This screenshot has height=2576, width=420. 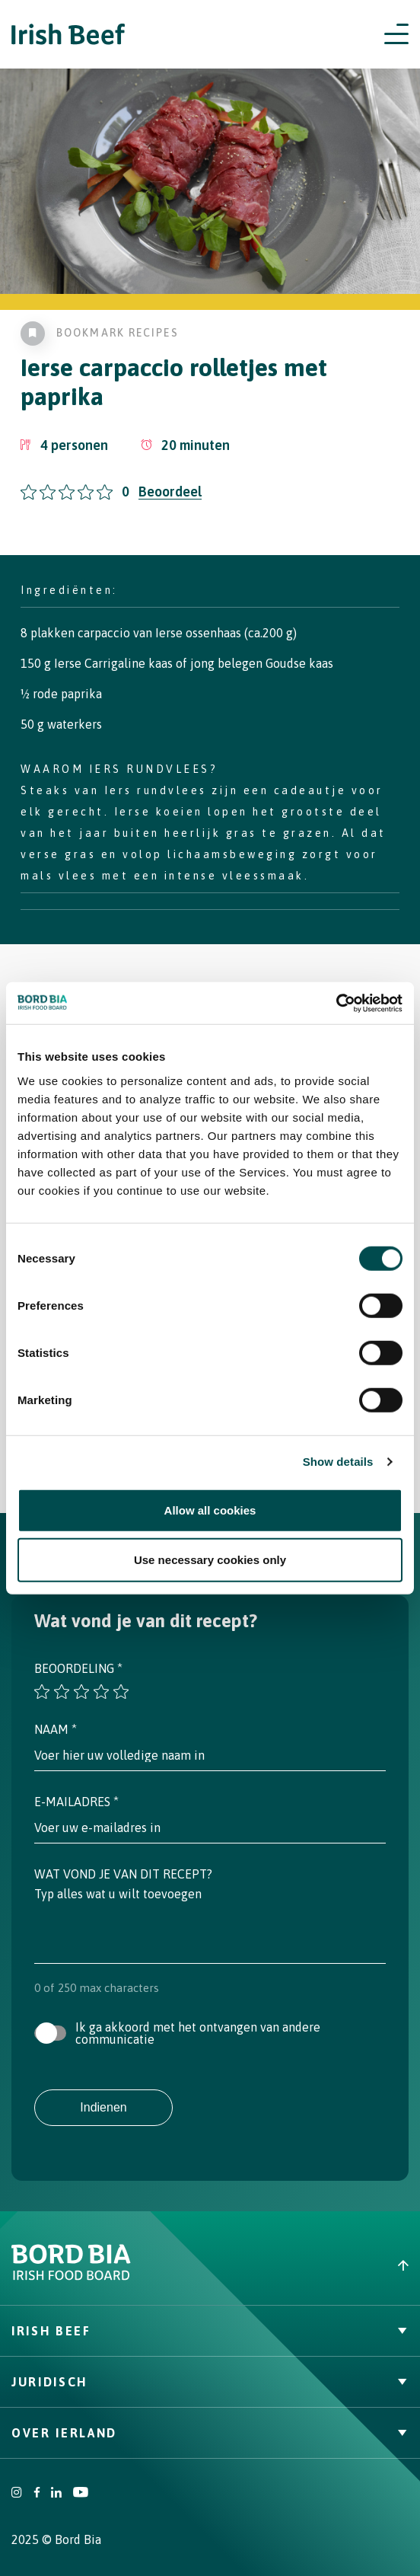 What do you see at coordinates (335, 1003) in the screenshot?
I see `[Cookiebot by Usercentrics - opens in a new window]` at bounding box center [335, 1003].